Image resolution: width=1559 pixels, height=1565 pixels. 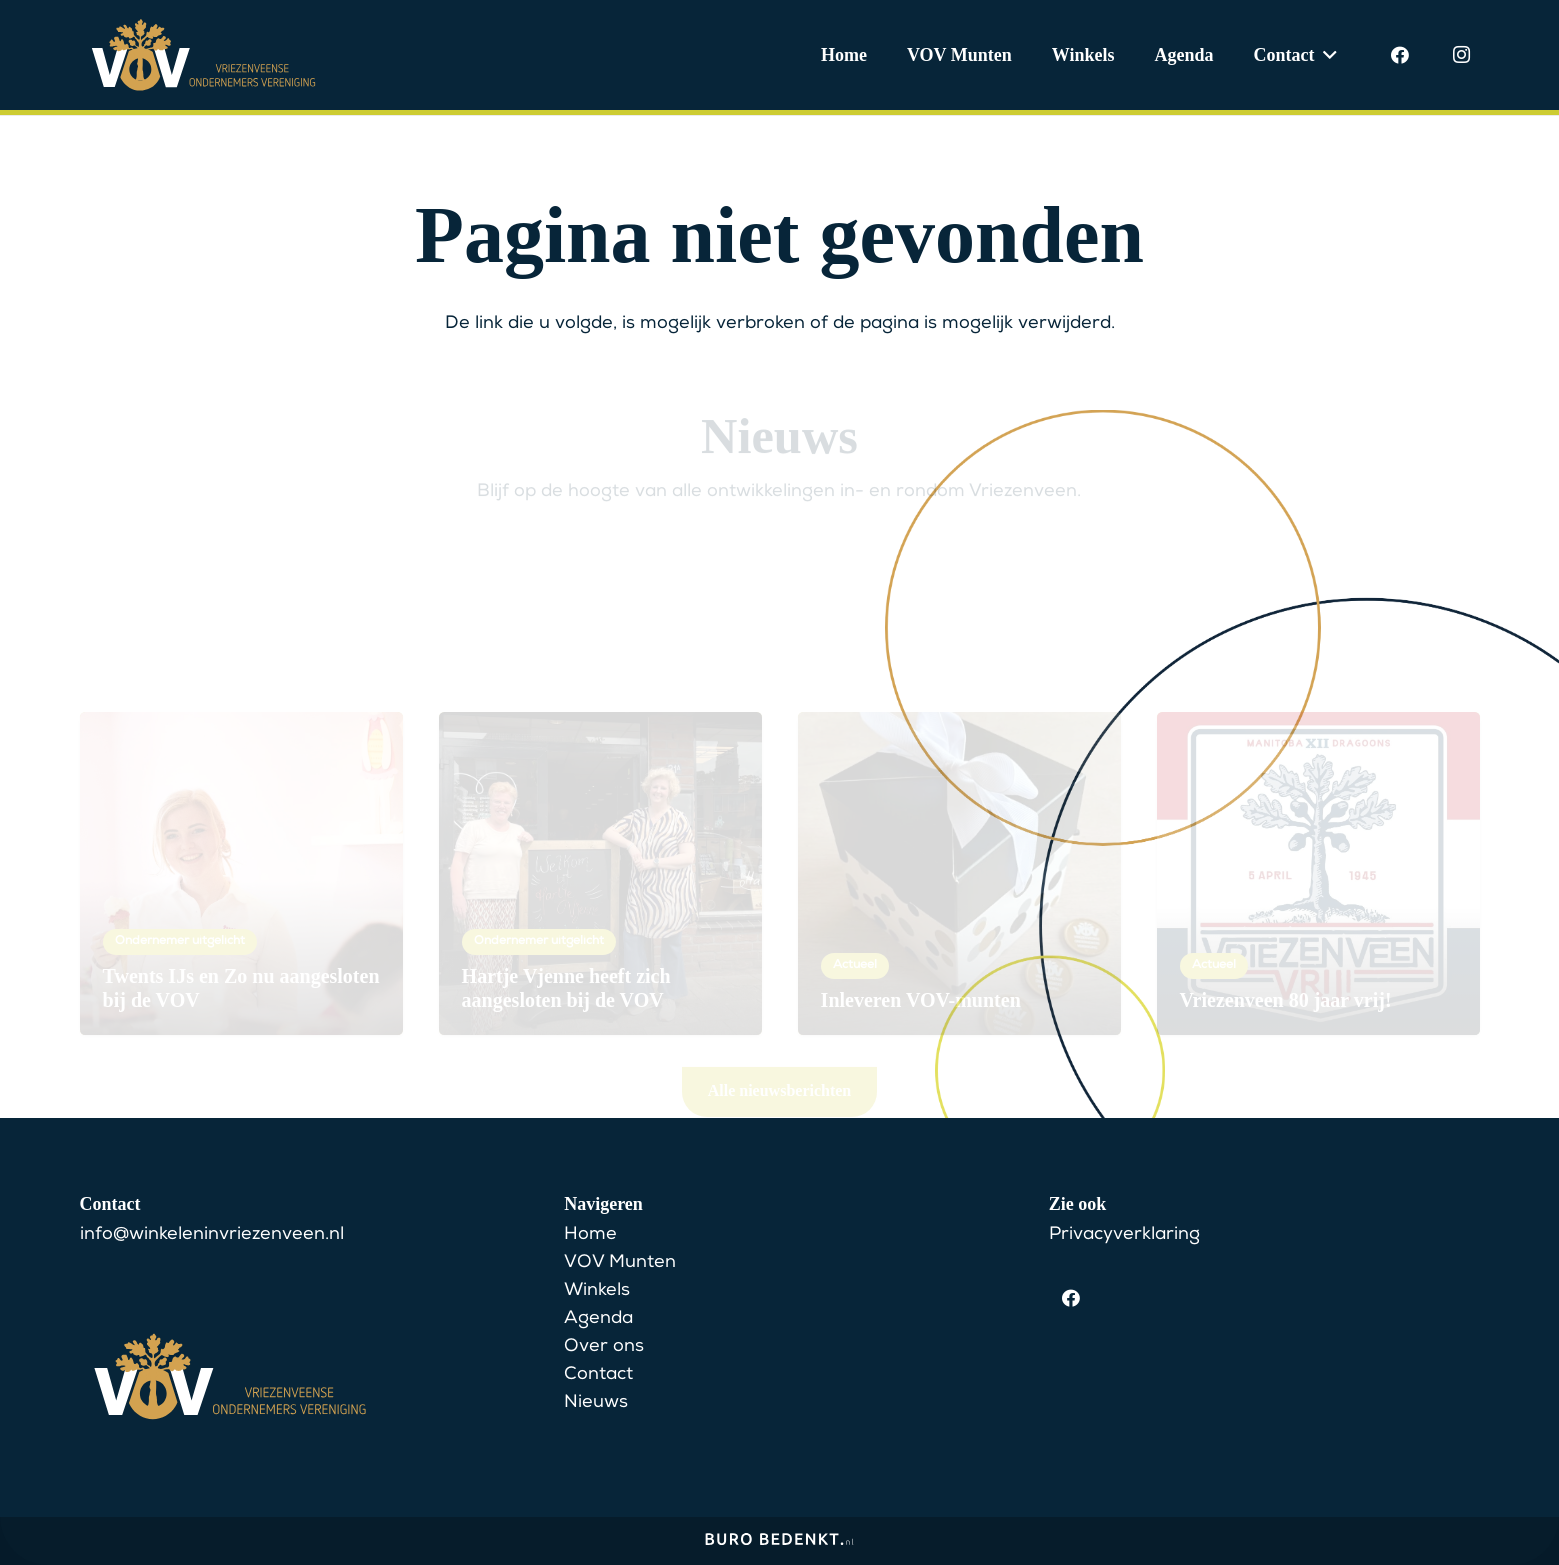 What do you see at coordinates (598, 1319) in the screenshot?
I see `Agenda` at bounding box center [598, 1319].